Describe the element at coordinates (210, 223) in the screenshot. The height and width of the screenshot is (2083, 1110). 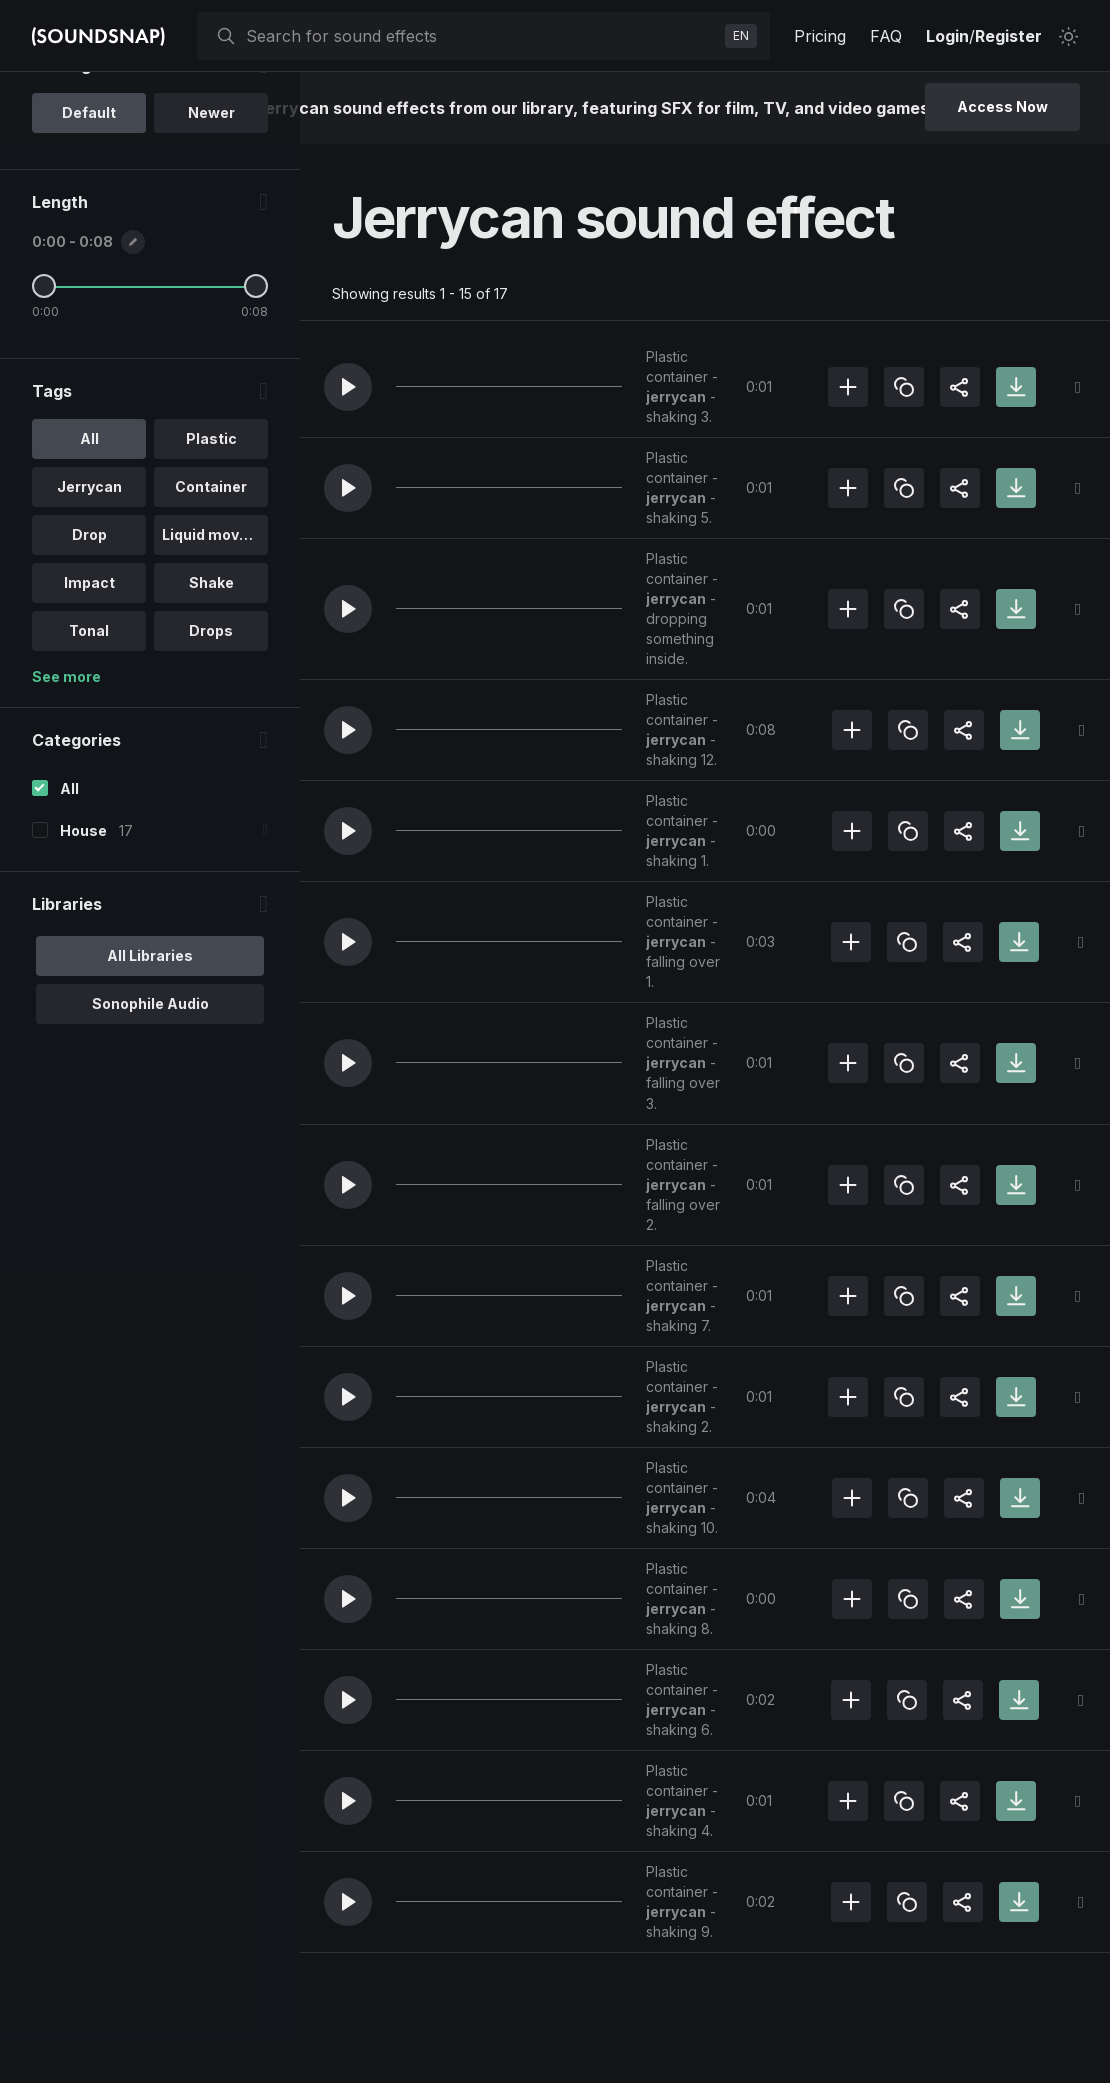
I see `Newer` at that location.